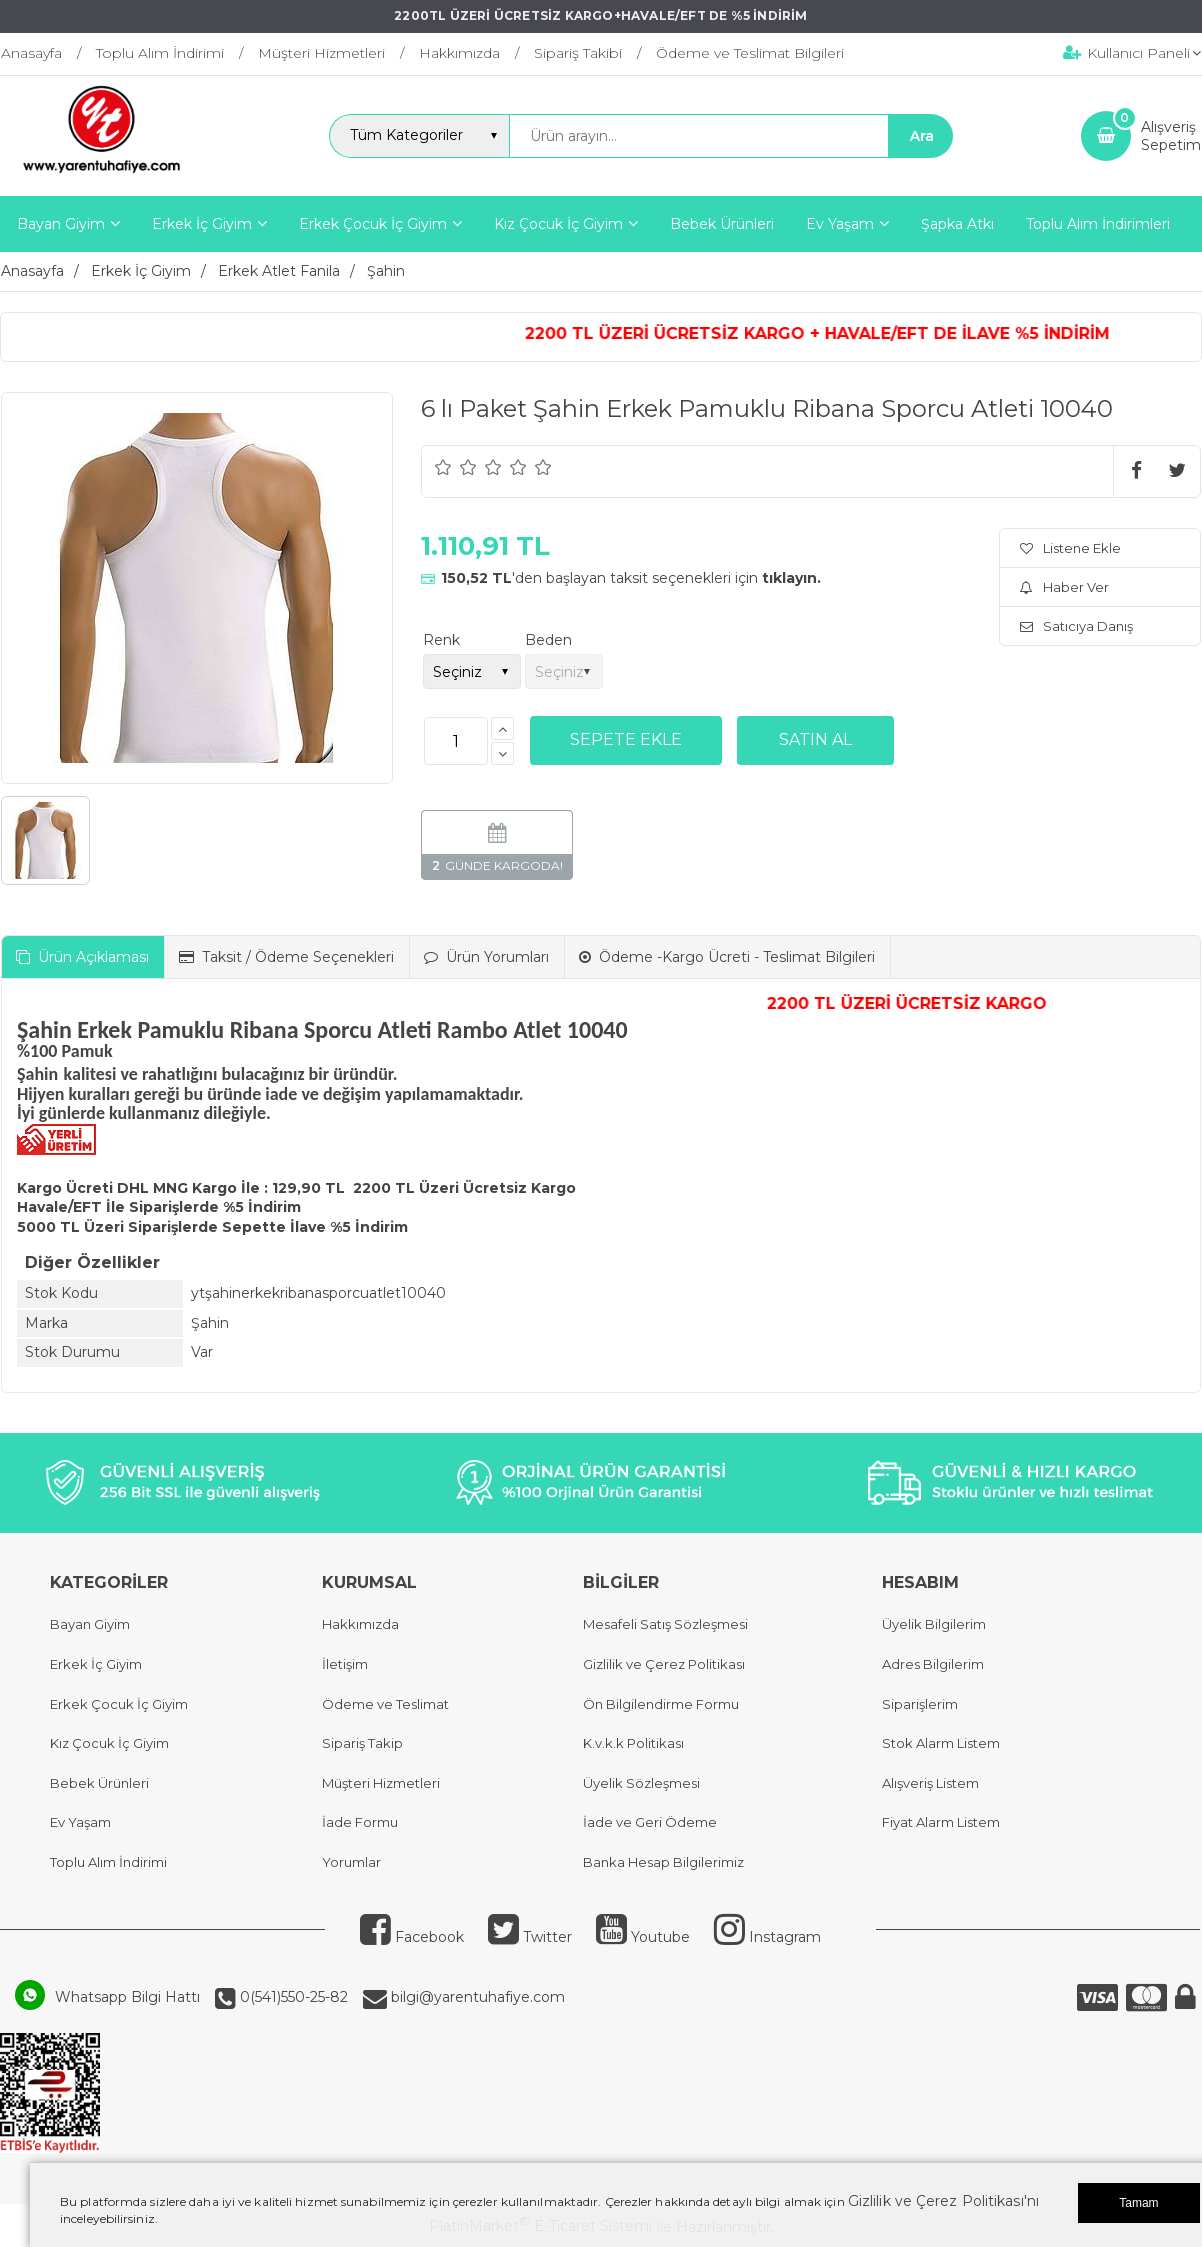  I want to click on Beden, so click(548, 640).